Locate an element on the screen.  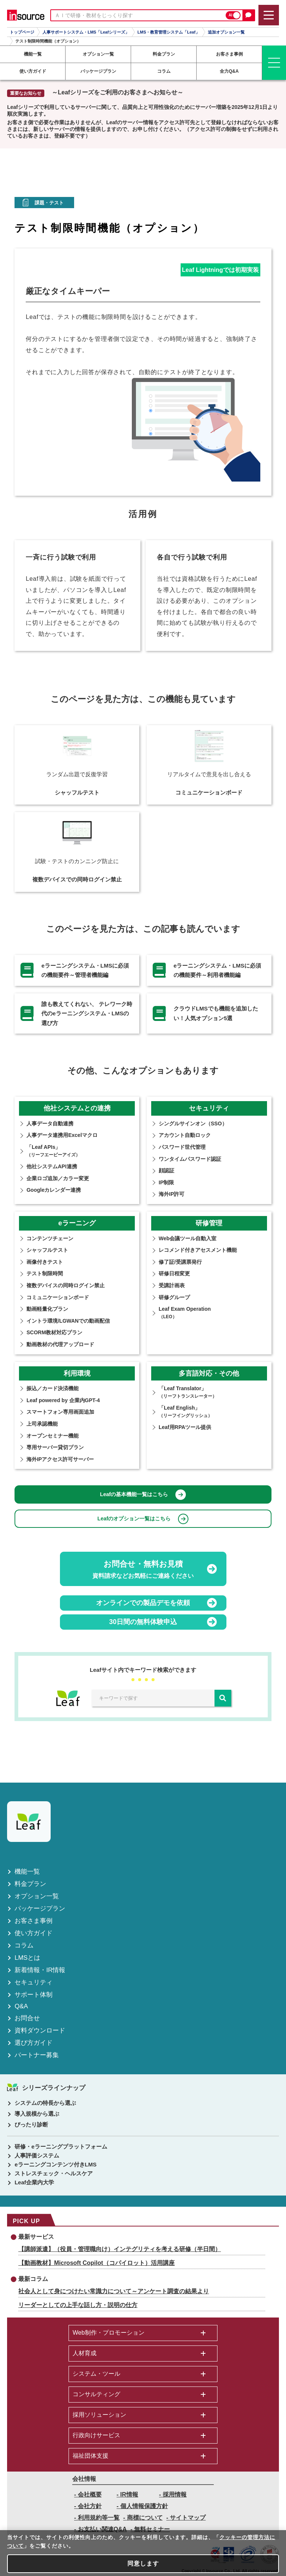
IR情報 is located at coordinates (129, 2494).